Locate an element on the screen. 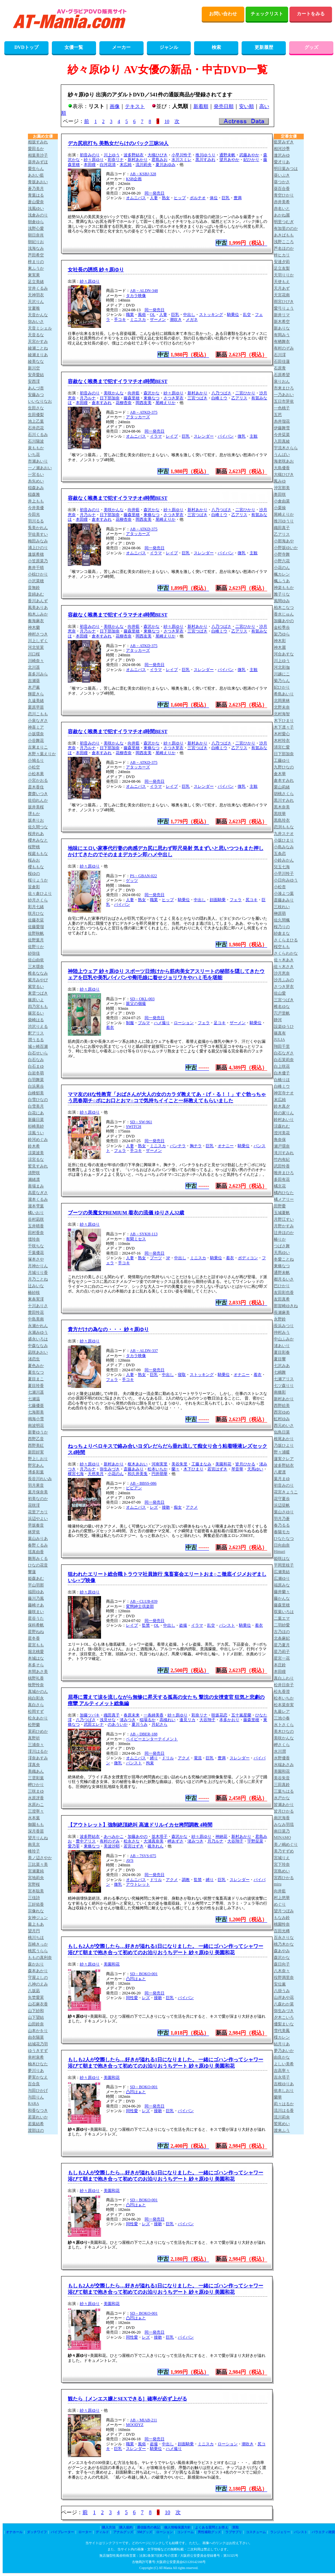 Image resolution: width=335 pixels, height=2576 pixels. 坂井美桜 is located at coordinates (36, 807).